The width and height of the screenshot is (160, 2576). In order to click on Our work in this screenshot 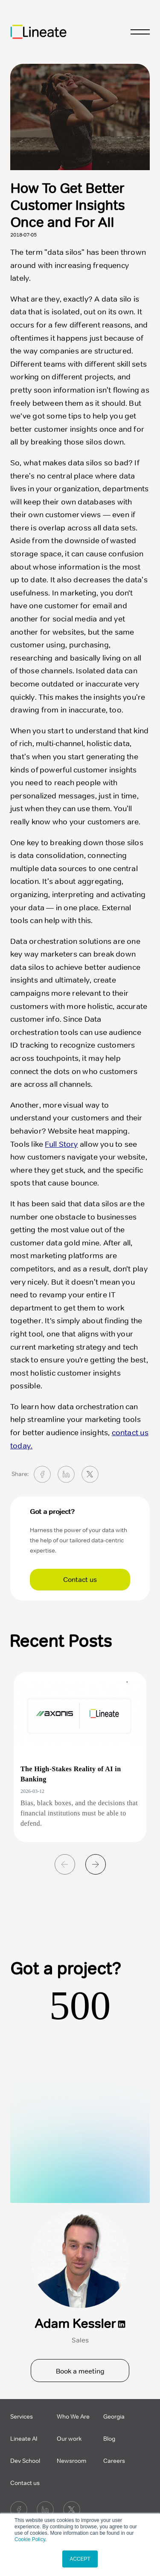, I will do `click(69, 2439)`.